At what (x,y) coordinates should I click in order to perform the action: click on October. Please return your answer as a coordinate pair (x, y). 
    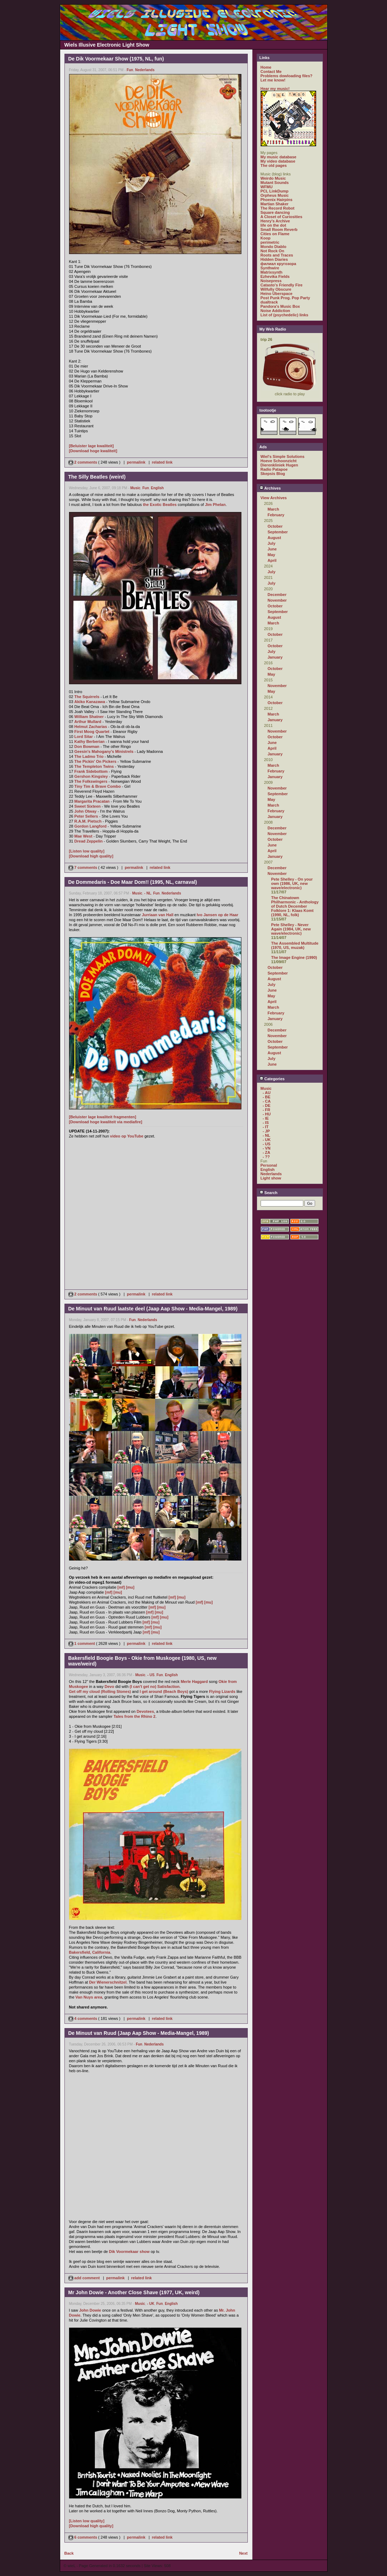
    Looking at the image, I should click on (275, 526).